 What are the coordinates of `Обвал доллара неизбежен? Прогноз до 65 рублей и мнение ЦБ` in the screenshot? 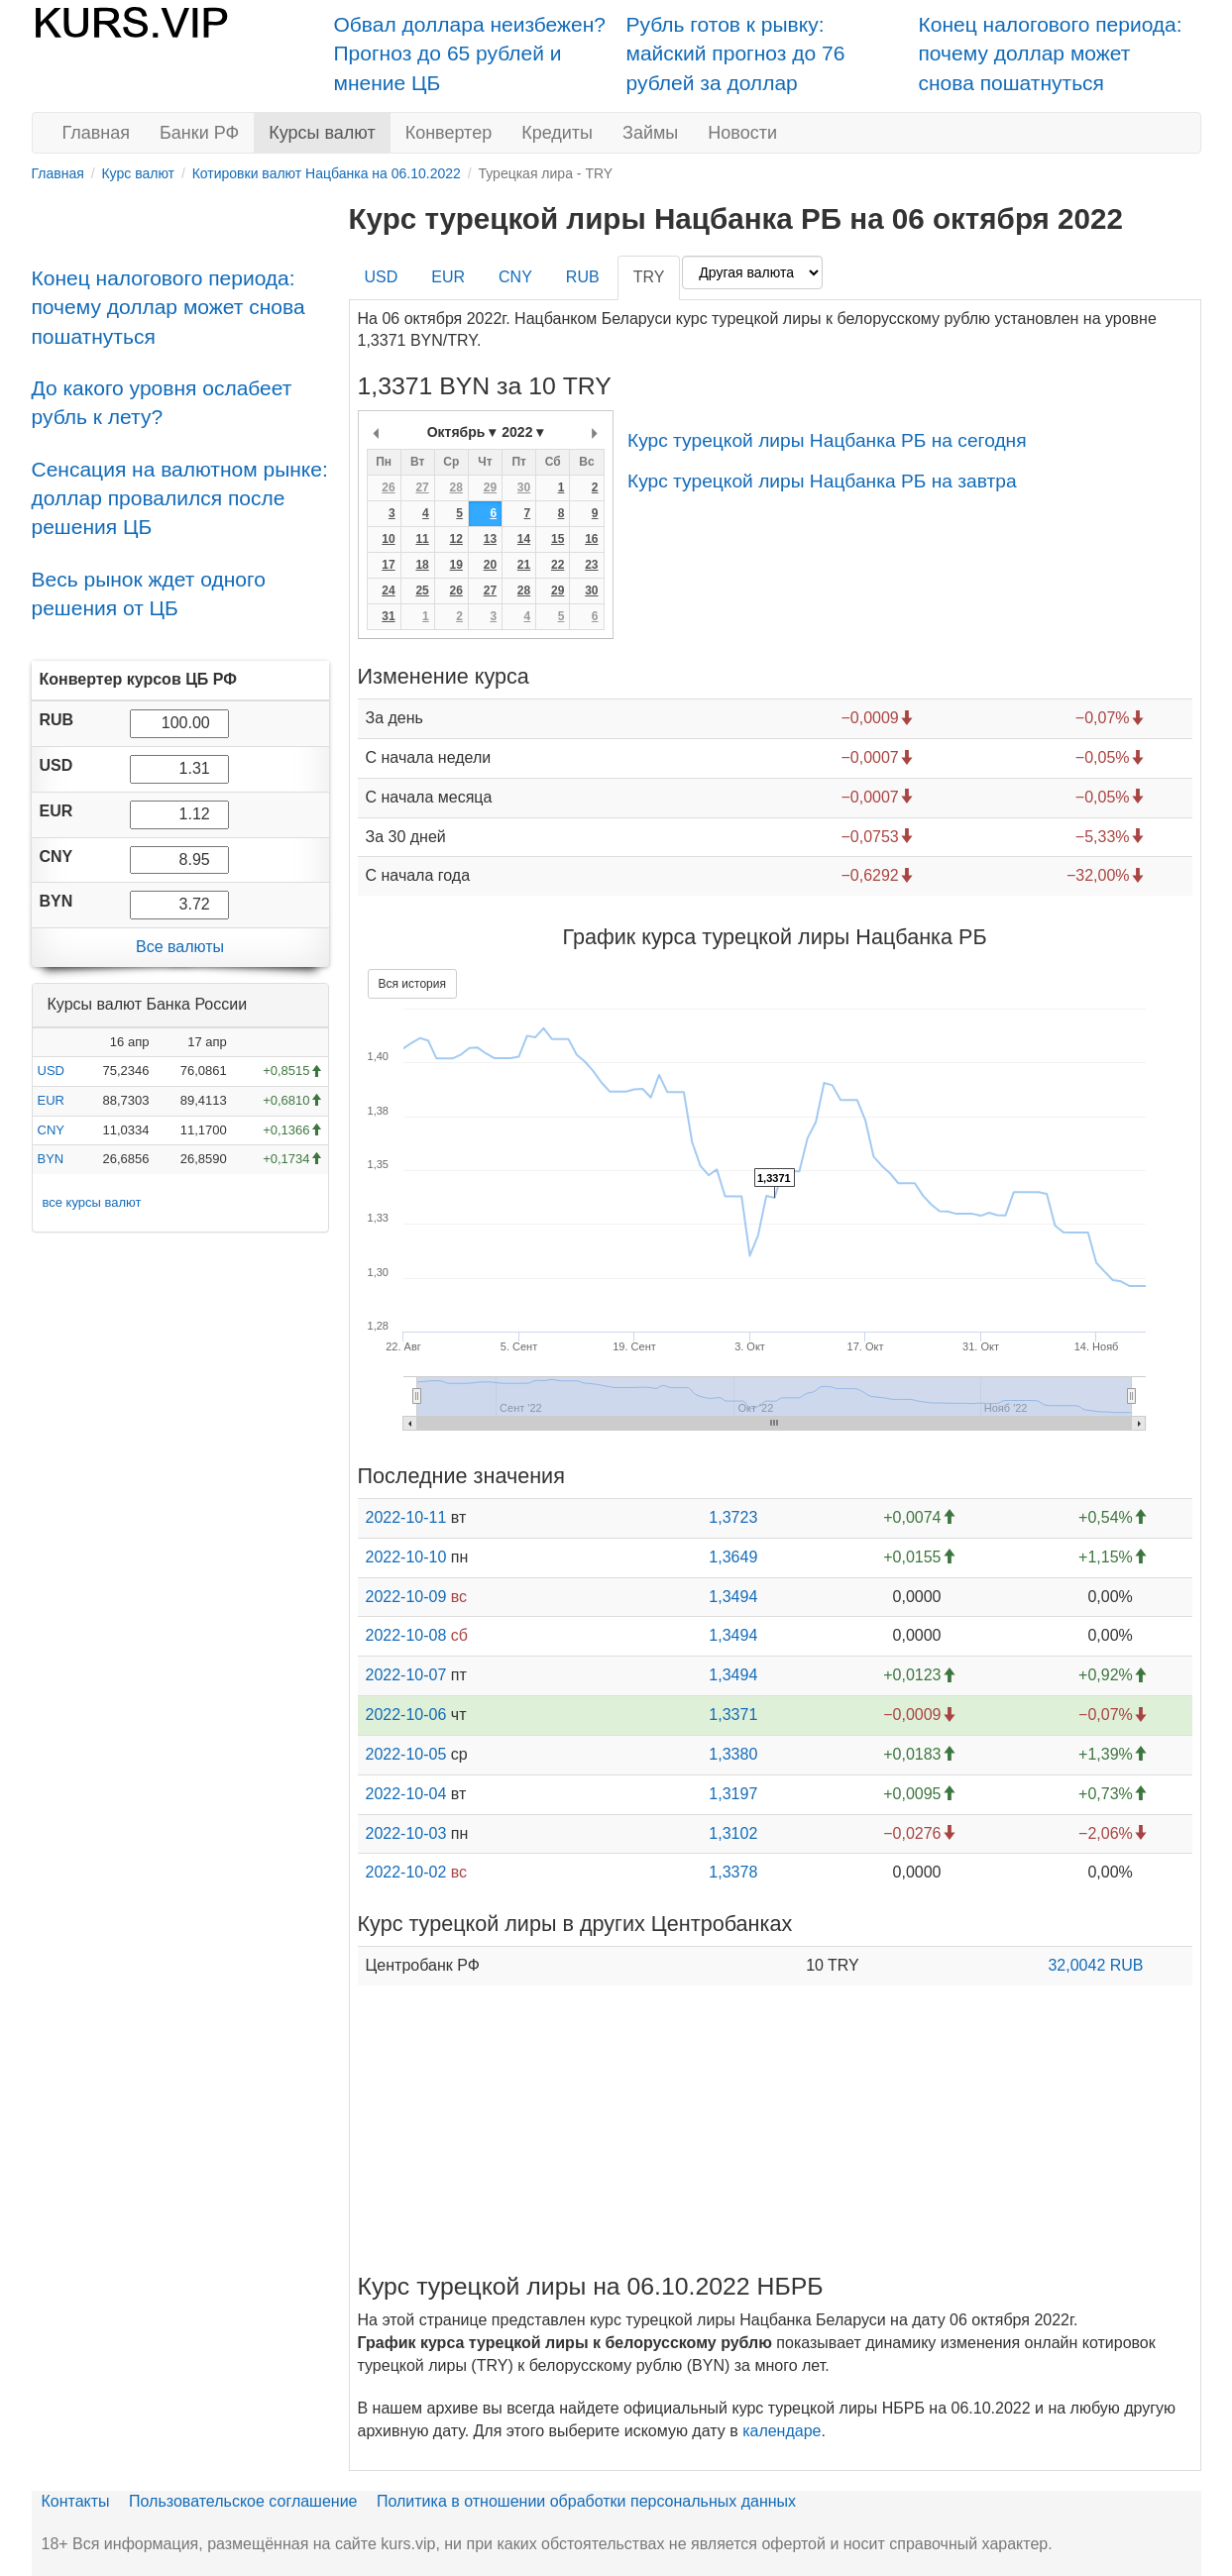 It's located at (470, 53).